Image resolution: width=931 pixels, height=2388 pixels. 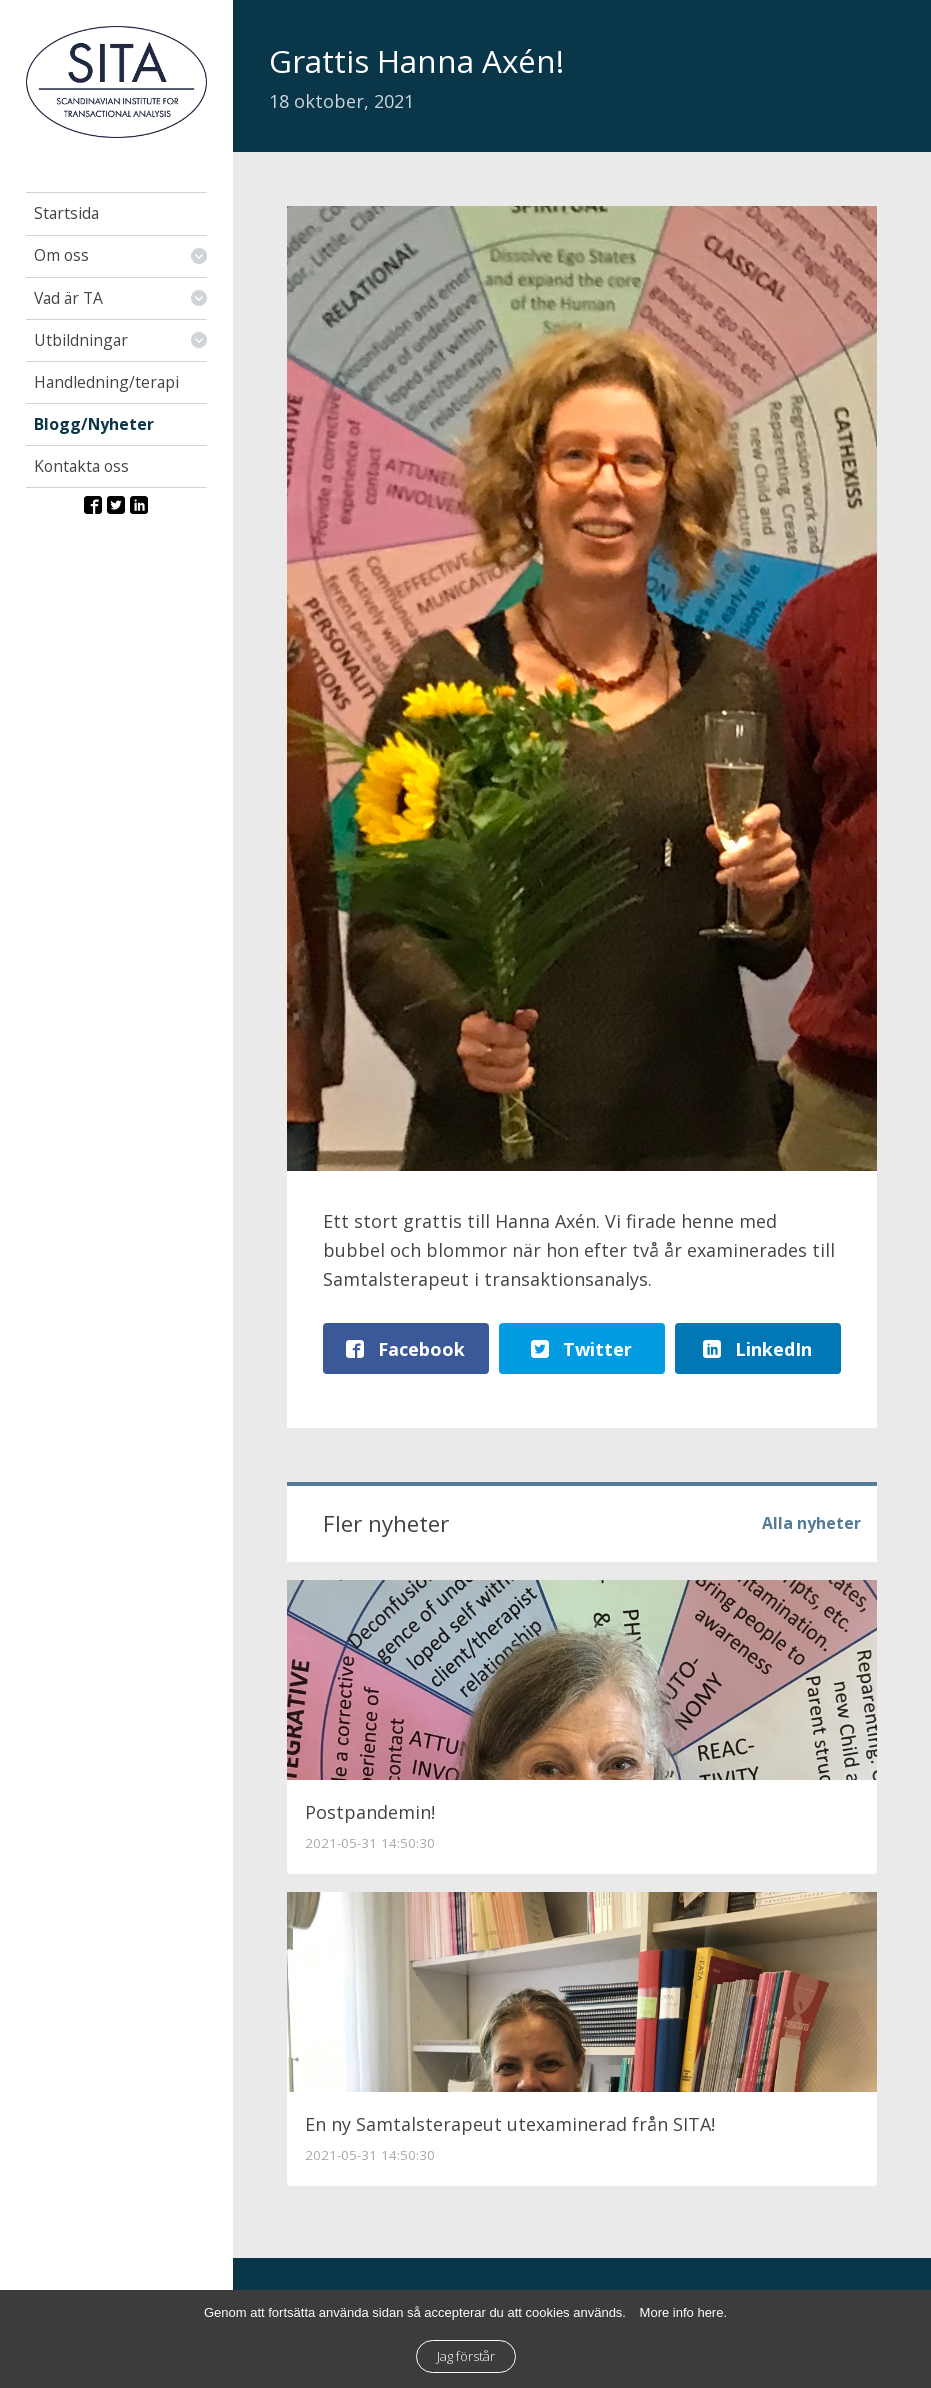 What do you see at coordinates (466, 2356) in the screenshot?
I see `Jag förstår` at bounding box center [466, 2356].